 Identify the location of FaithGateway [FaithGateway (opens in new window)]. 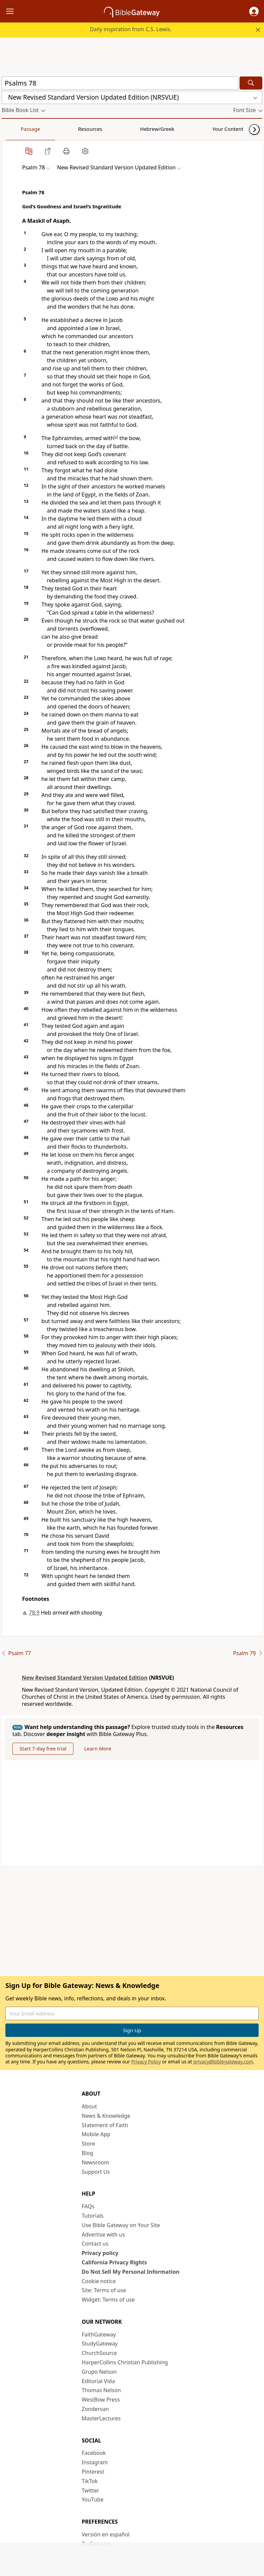
(99, 2334).